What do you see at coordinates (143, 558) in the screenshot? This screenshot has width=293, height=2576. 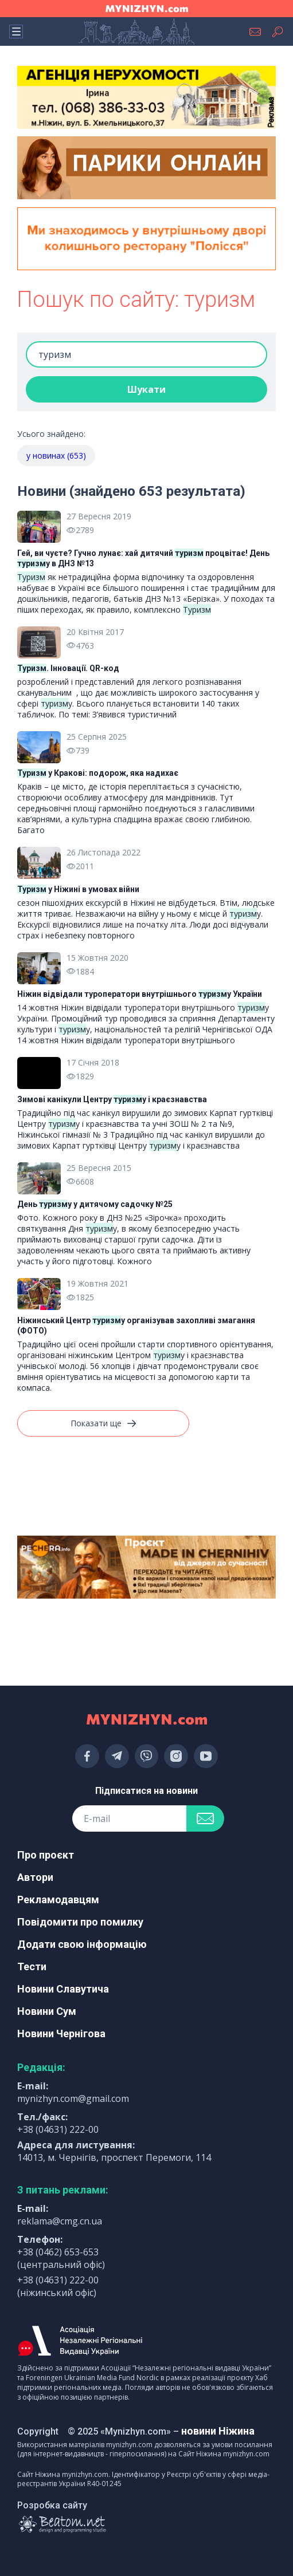 I see `Гей, ви чуєте? Гучно лунає: хай дитячий процвітає! День у в ДНЗ №13` at bounding box center [143, 558].